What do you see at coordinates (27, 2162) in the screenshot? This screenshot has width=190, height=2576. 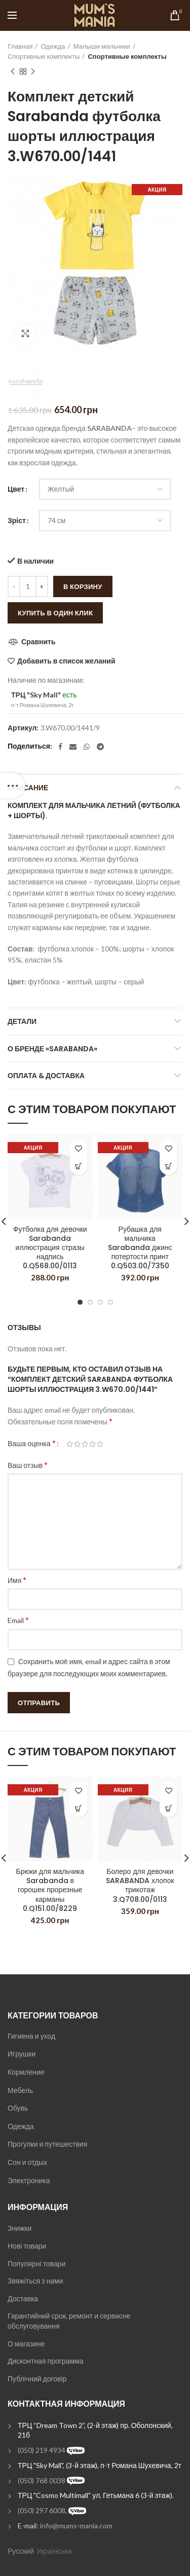 I see `Сон и отдых` at bounding box center [27, 2162].